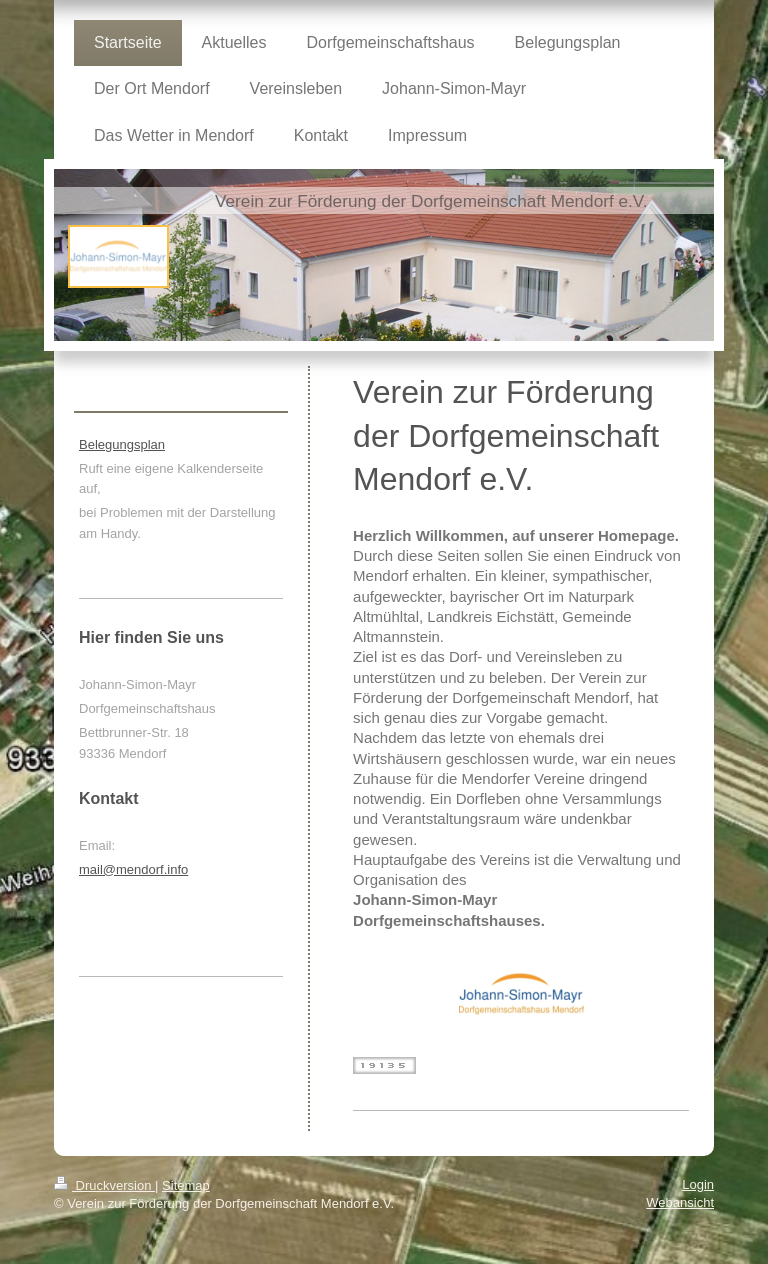 The image size is (768, 1264). Describe the element at coordinates (104, 1185) in the screenshot. I see `Druckversion` at that location.